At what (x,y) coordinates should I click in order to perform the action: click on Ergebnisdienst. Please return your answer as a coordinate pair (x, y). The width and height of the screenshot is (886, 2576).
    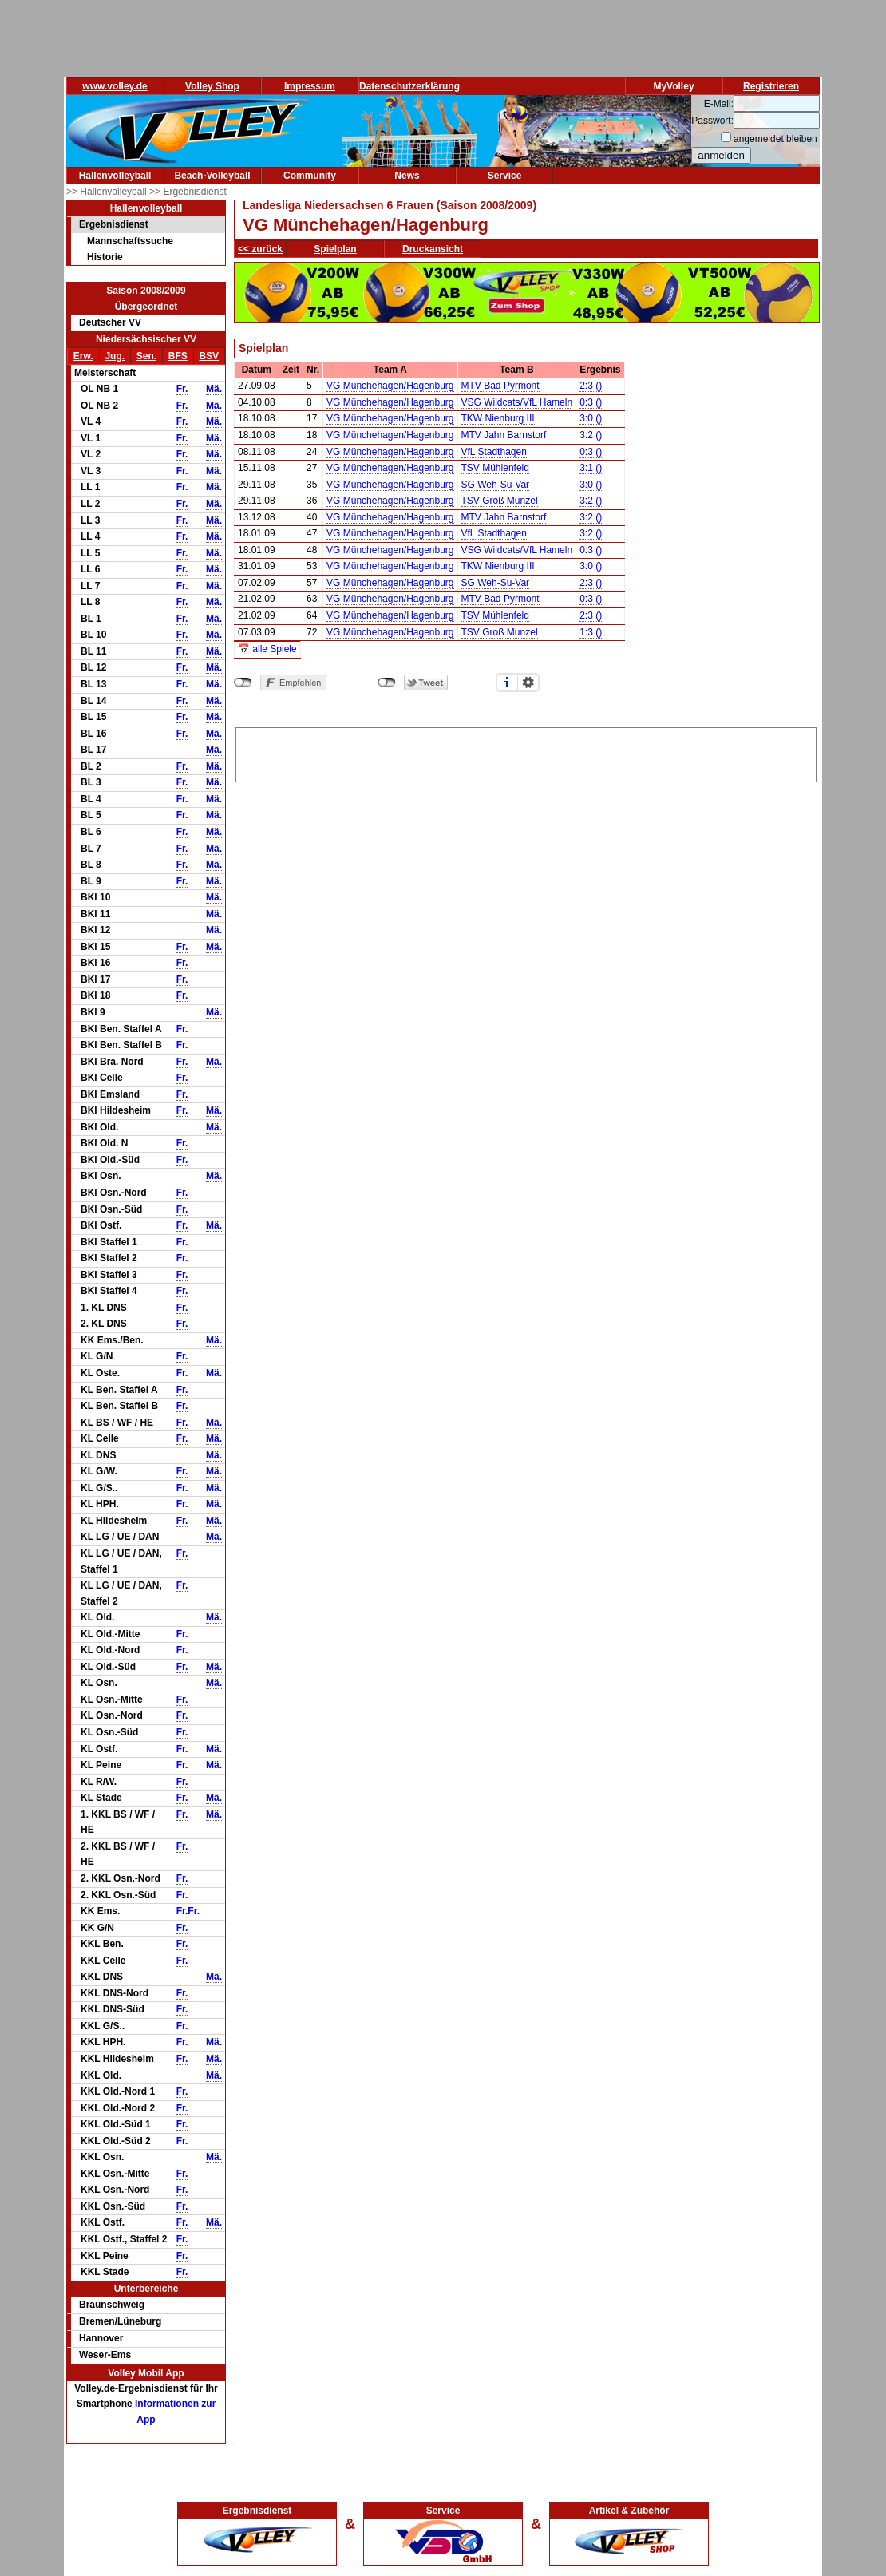
    Looking at the image, I should click on (113, 224).